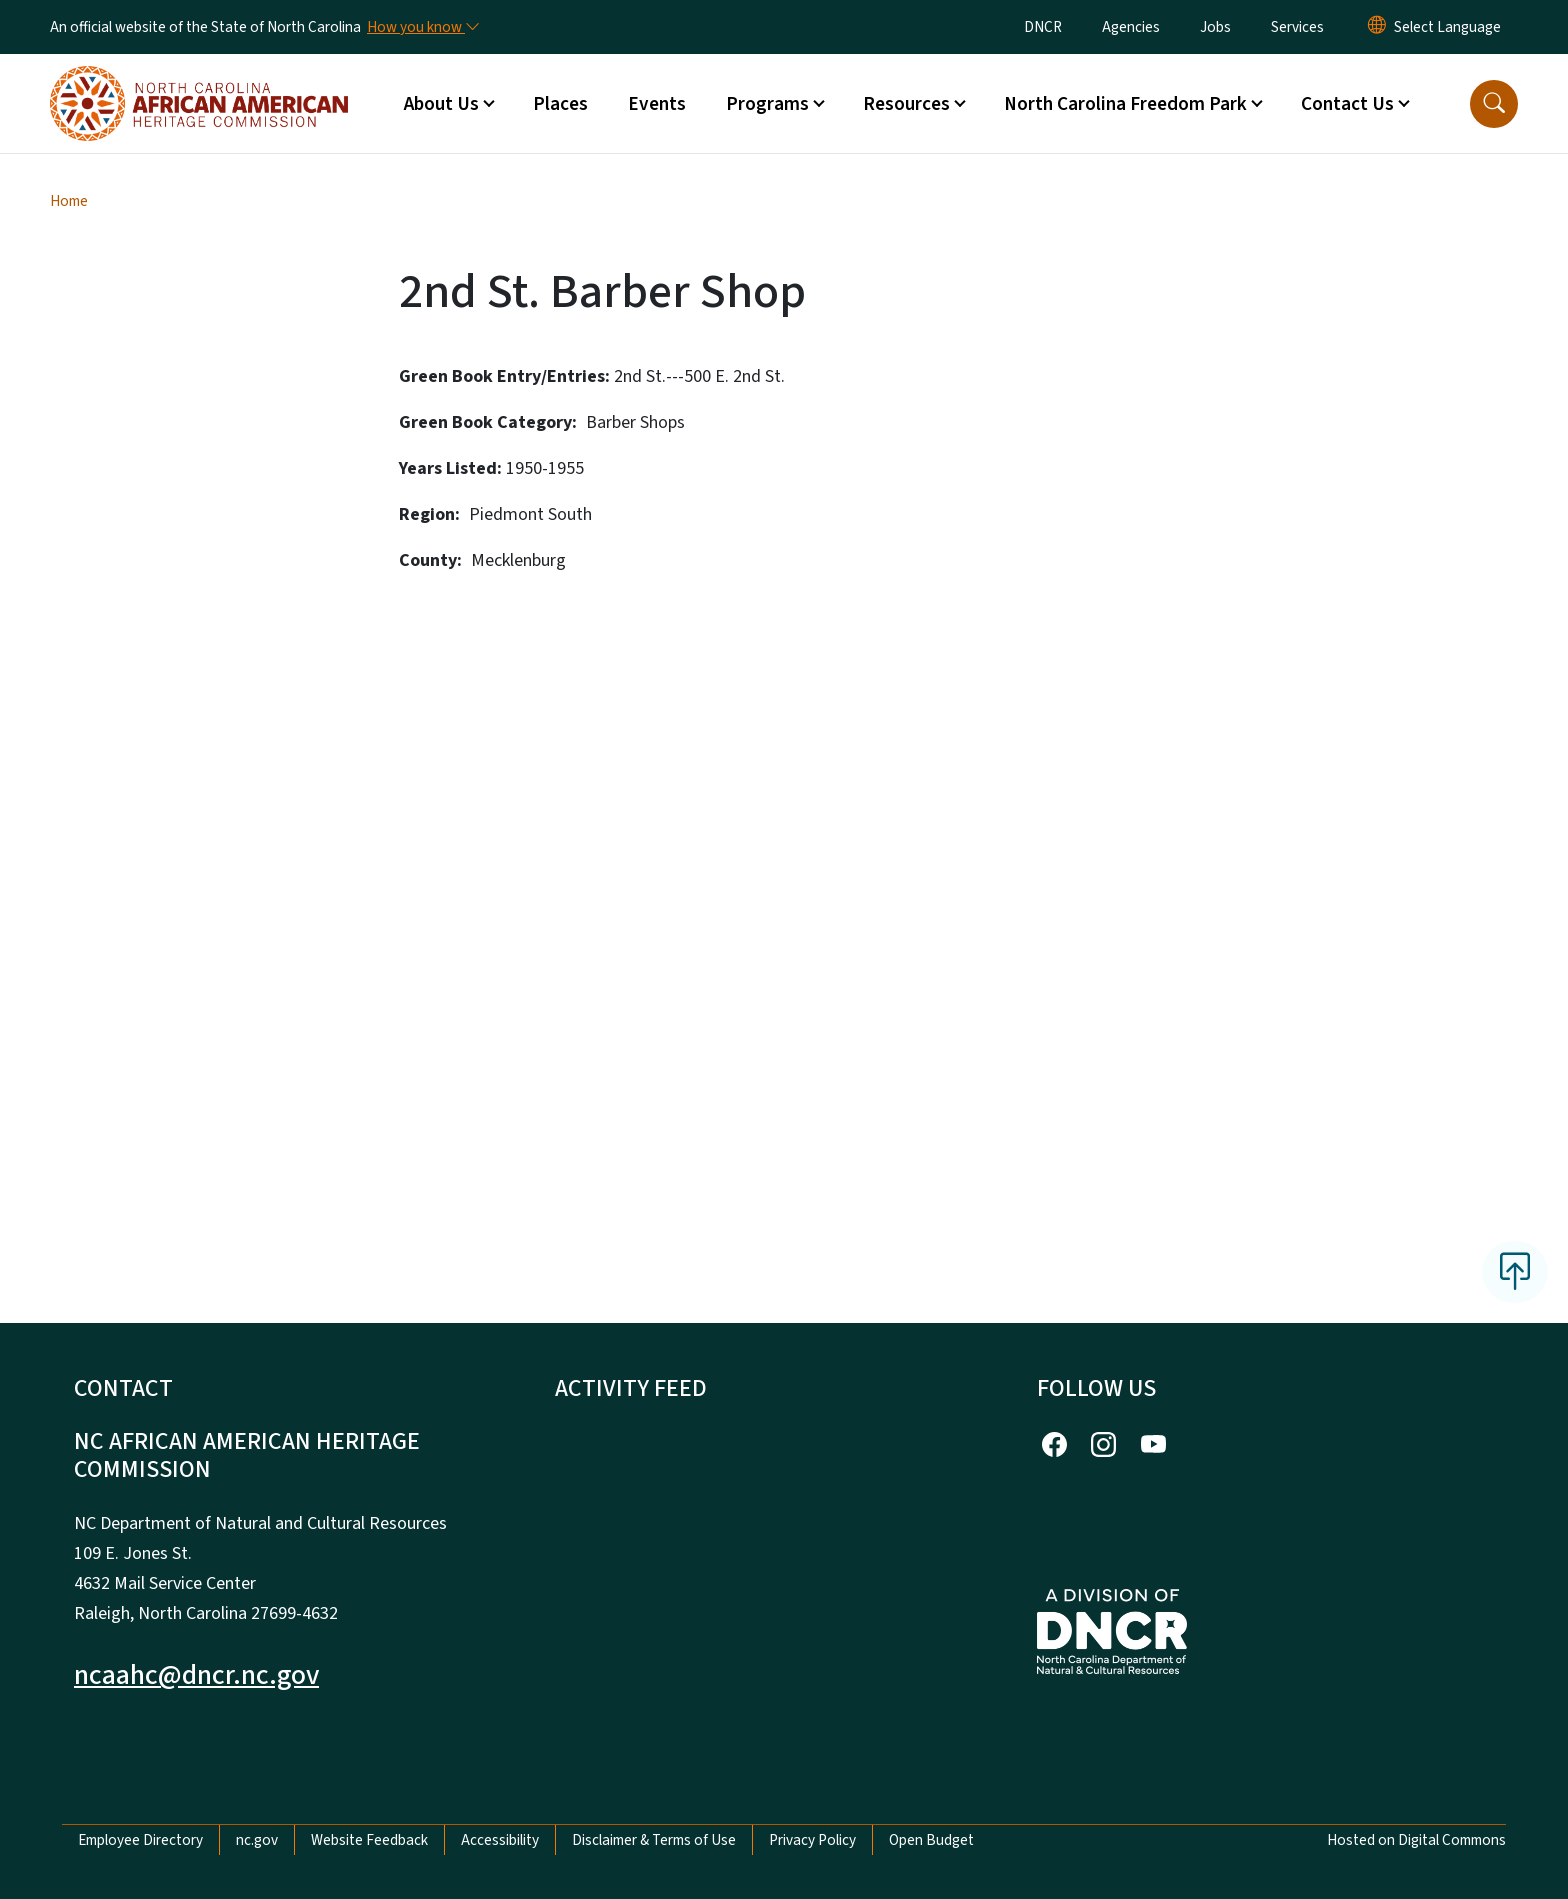 This screenshot has width=1568, height=1899. What do you see at coordinates (560, 104) in the screenshot?
I see `Places` at bounding box center [560, 104].